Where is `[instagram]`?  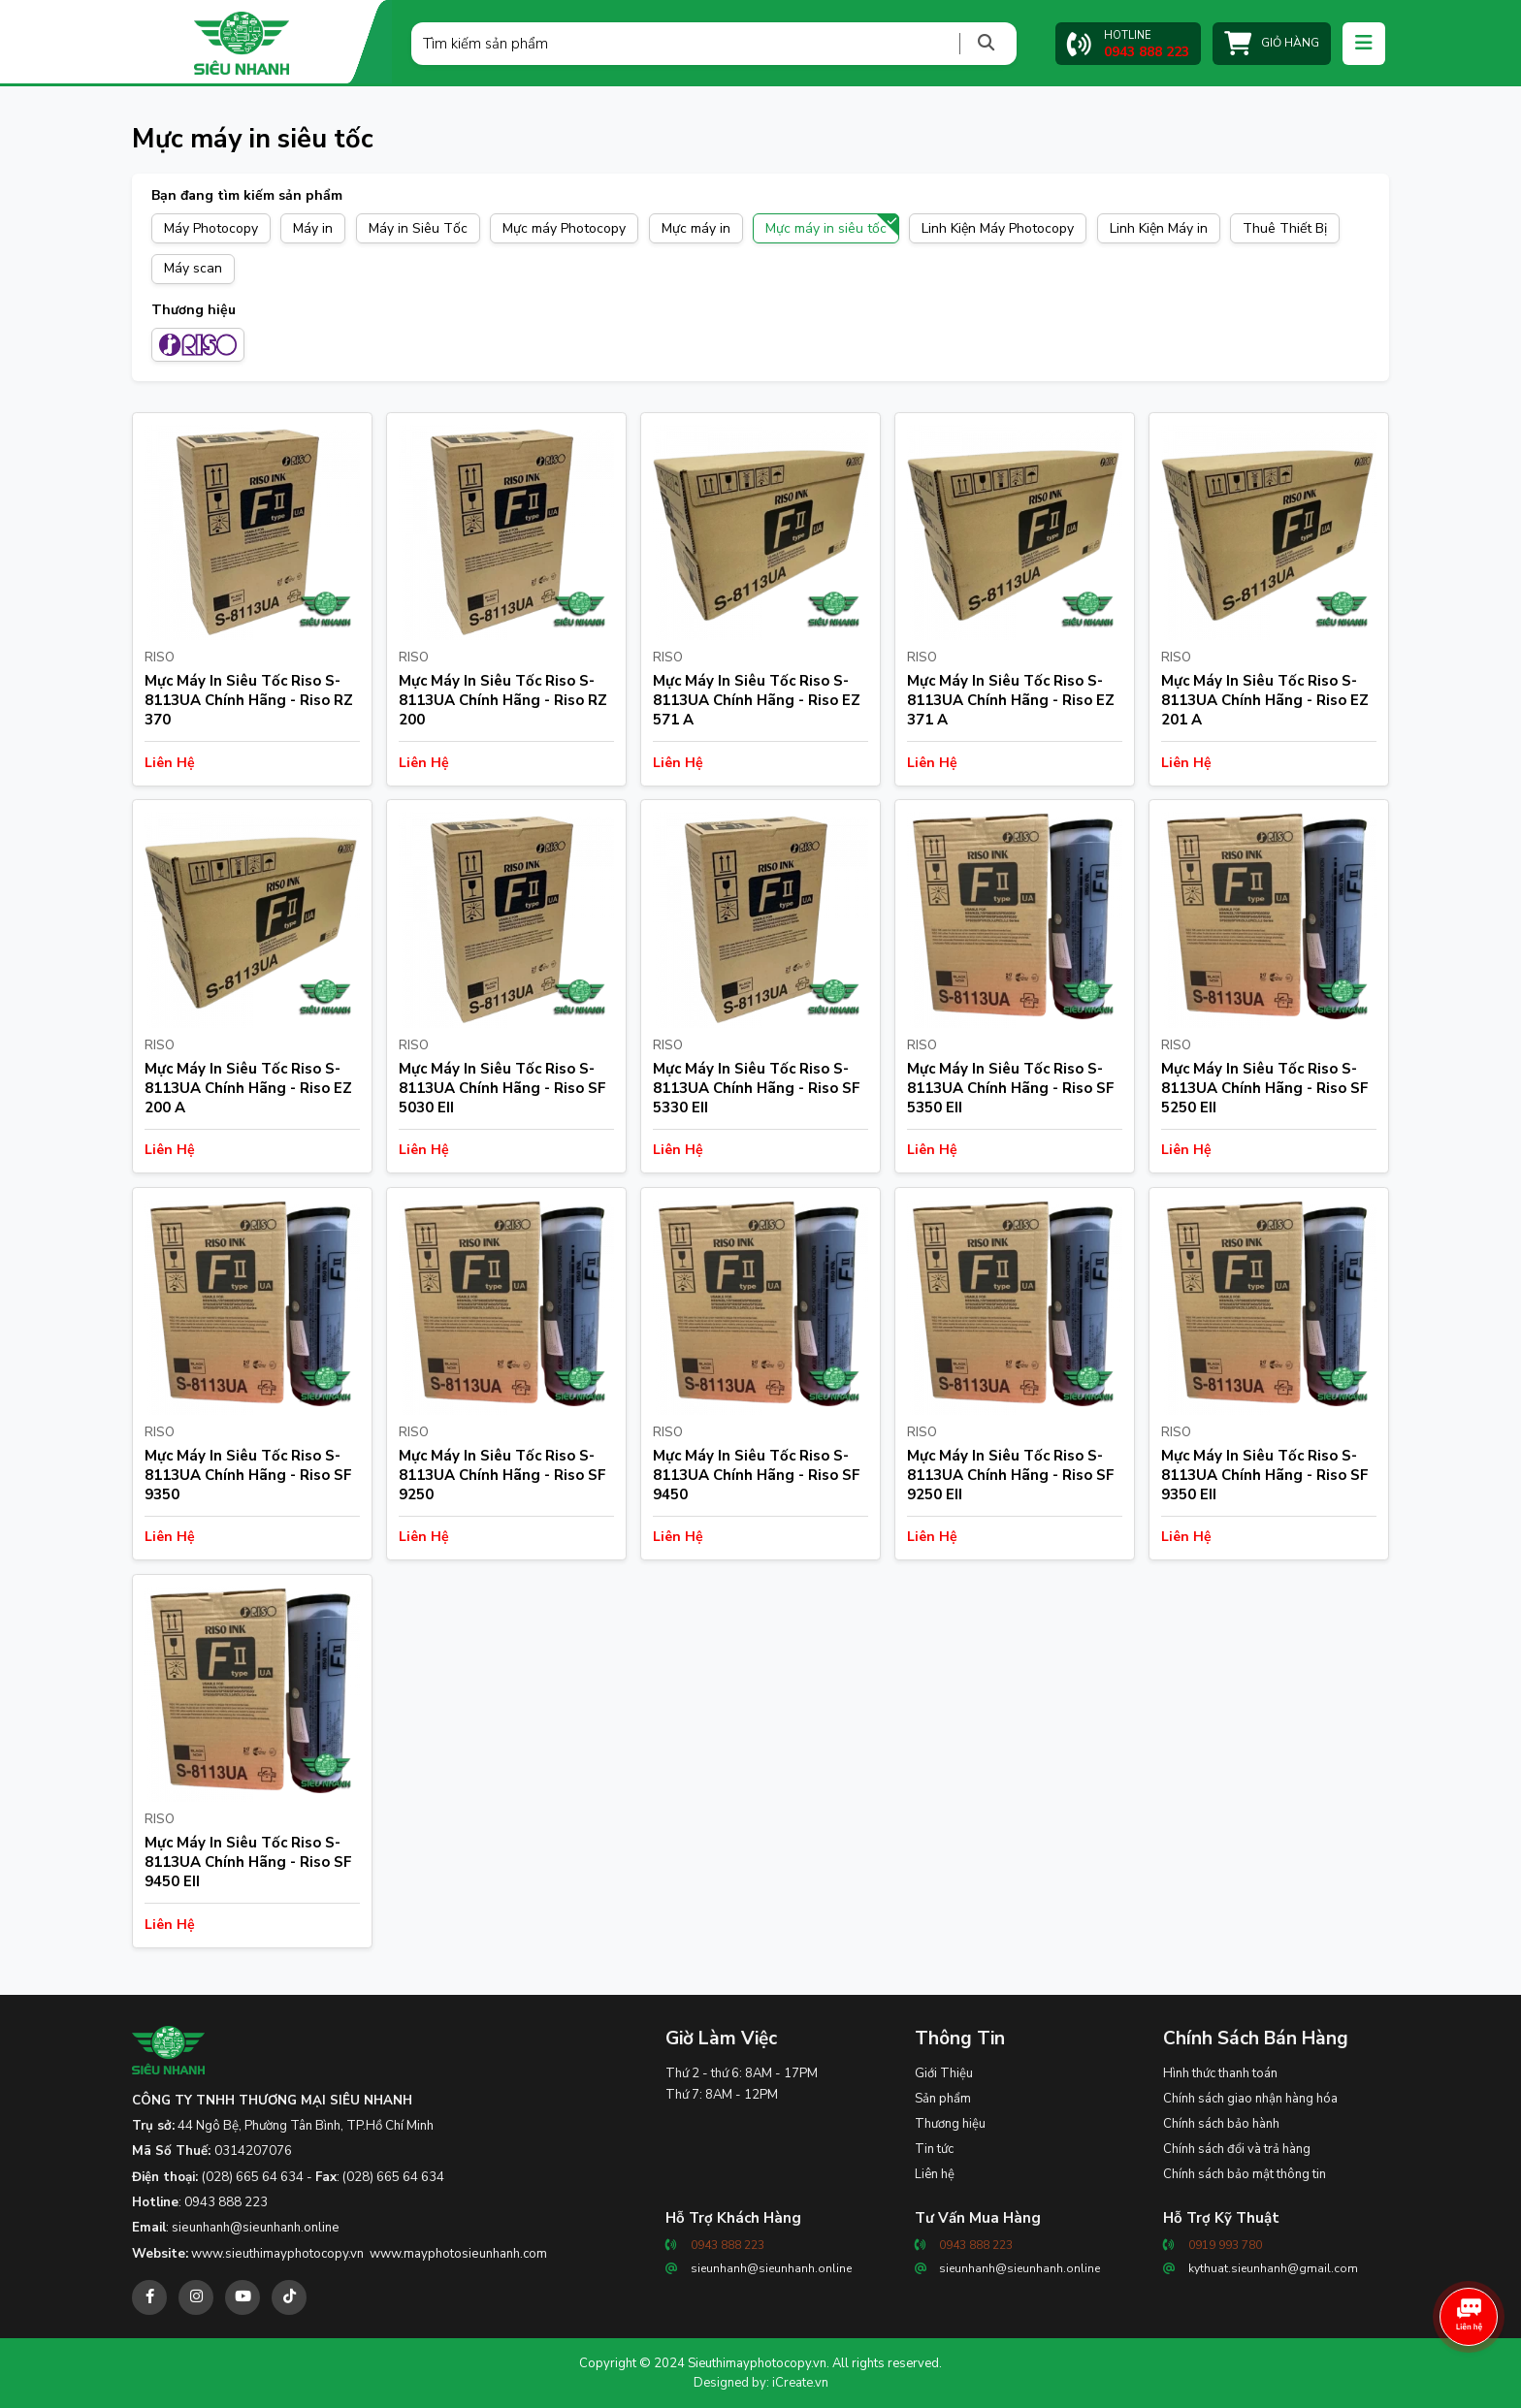 [instagram] is located at coordinates (195, 2297).